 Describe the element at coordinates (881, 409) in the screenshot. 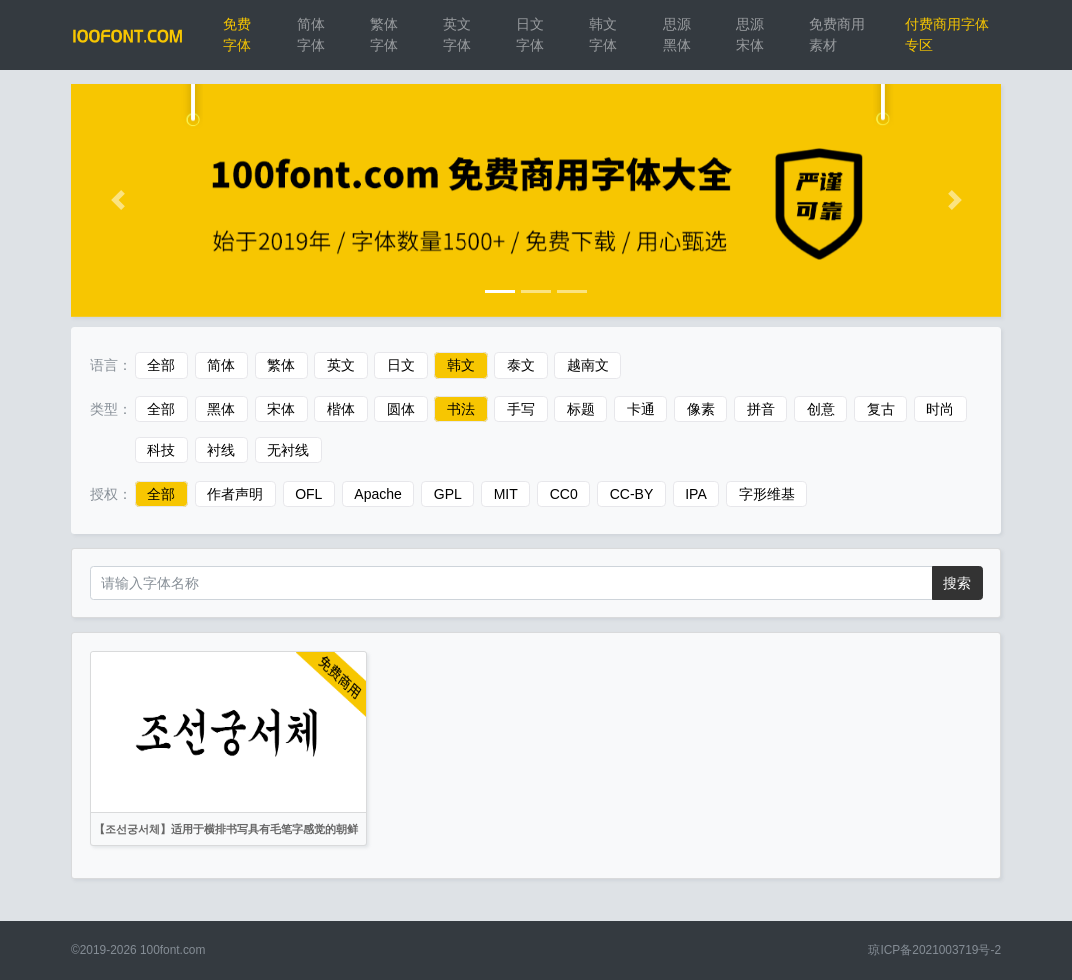

I see `复古` at that location.